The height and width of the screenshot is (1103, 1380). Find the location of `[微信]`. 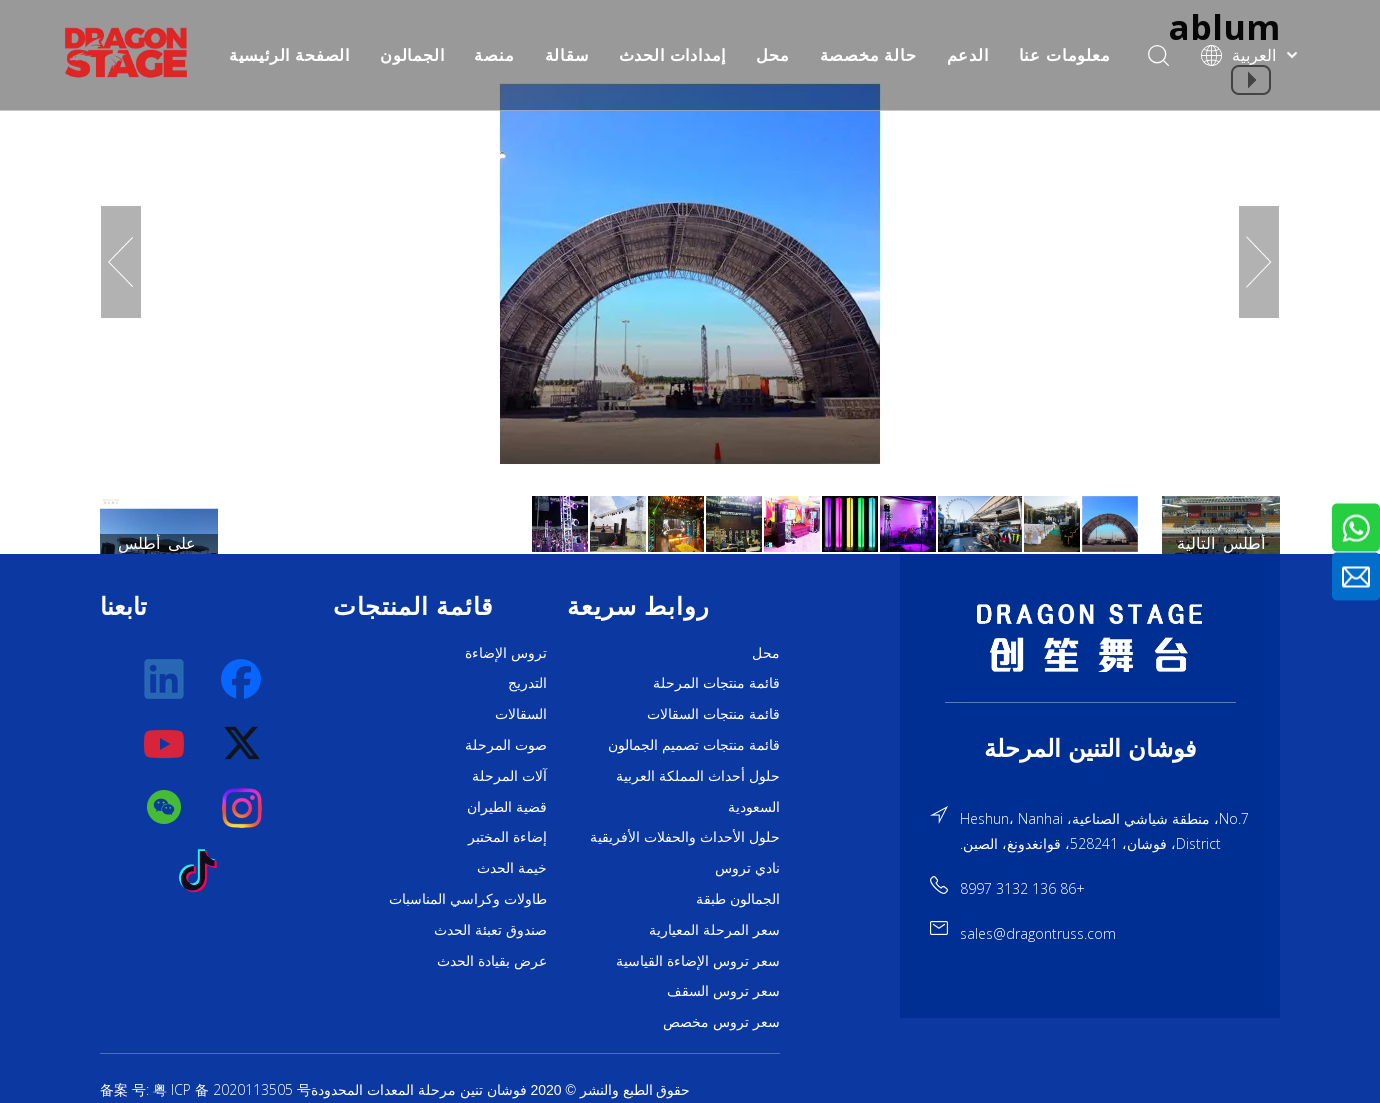

[微信] is located at coordinates (165, 808).